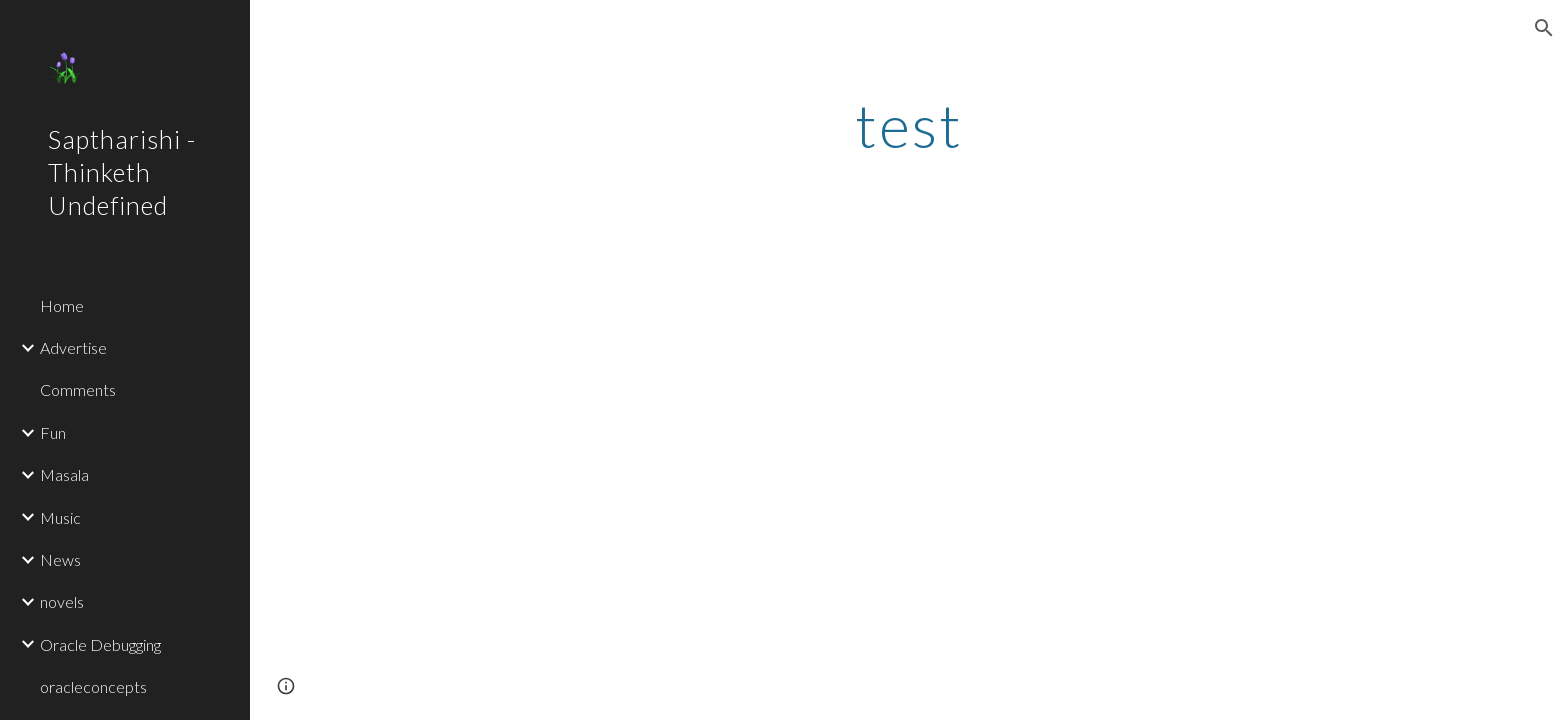  What do you see at coordinates (100, 644) in the screenshot?
I see `Oracle Debugging [link]` at bounding box center [100, 644].